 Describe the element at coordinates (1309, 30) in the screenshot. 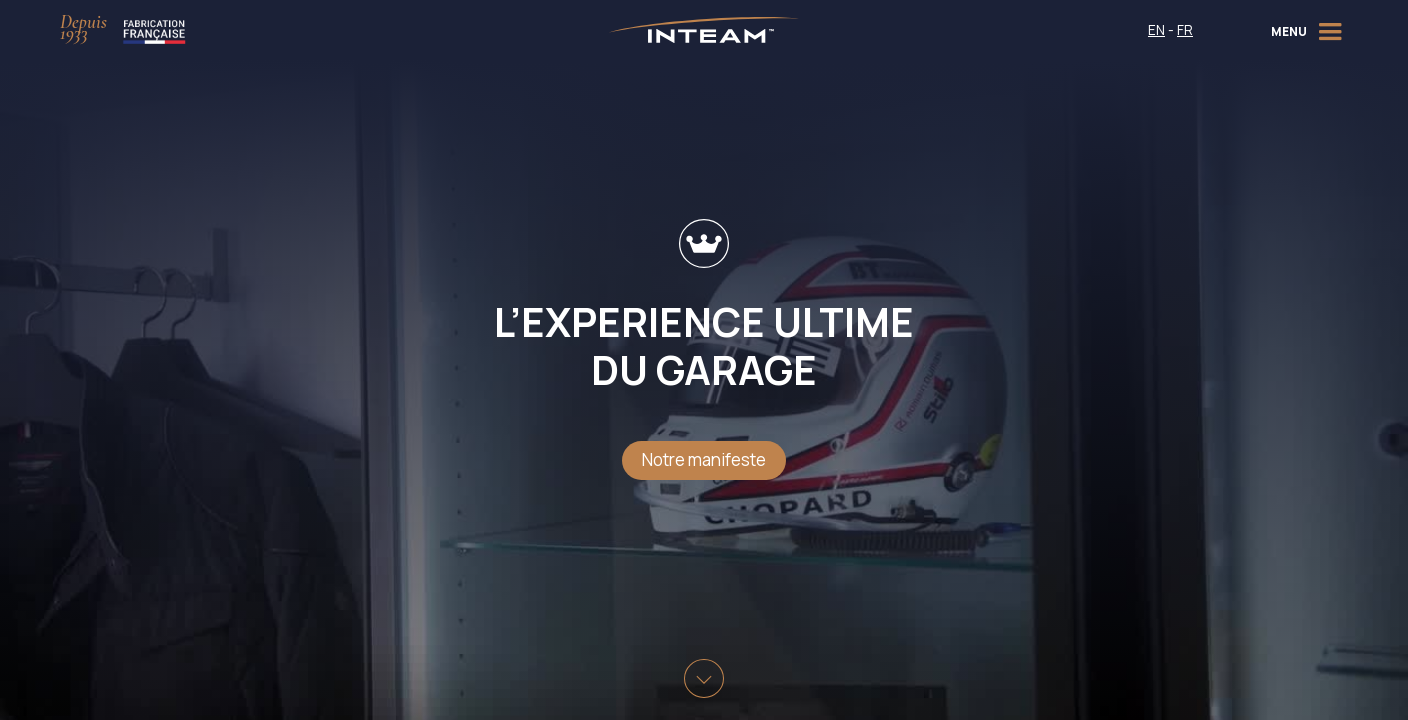

I see `[button]` at that location.